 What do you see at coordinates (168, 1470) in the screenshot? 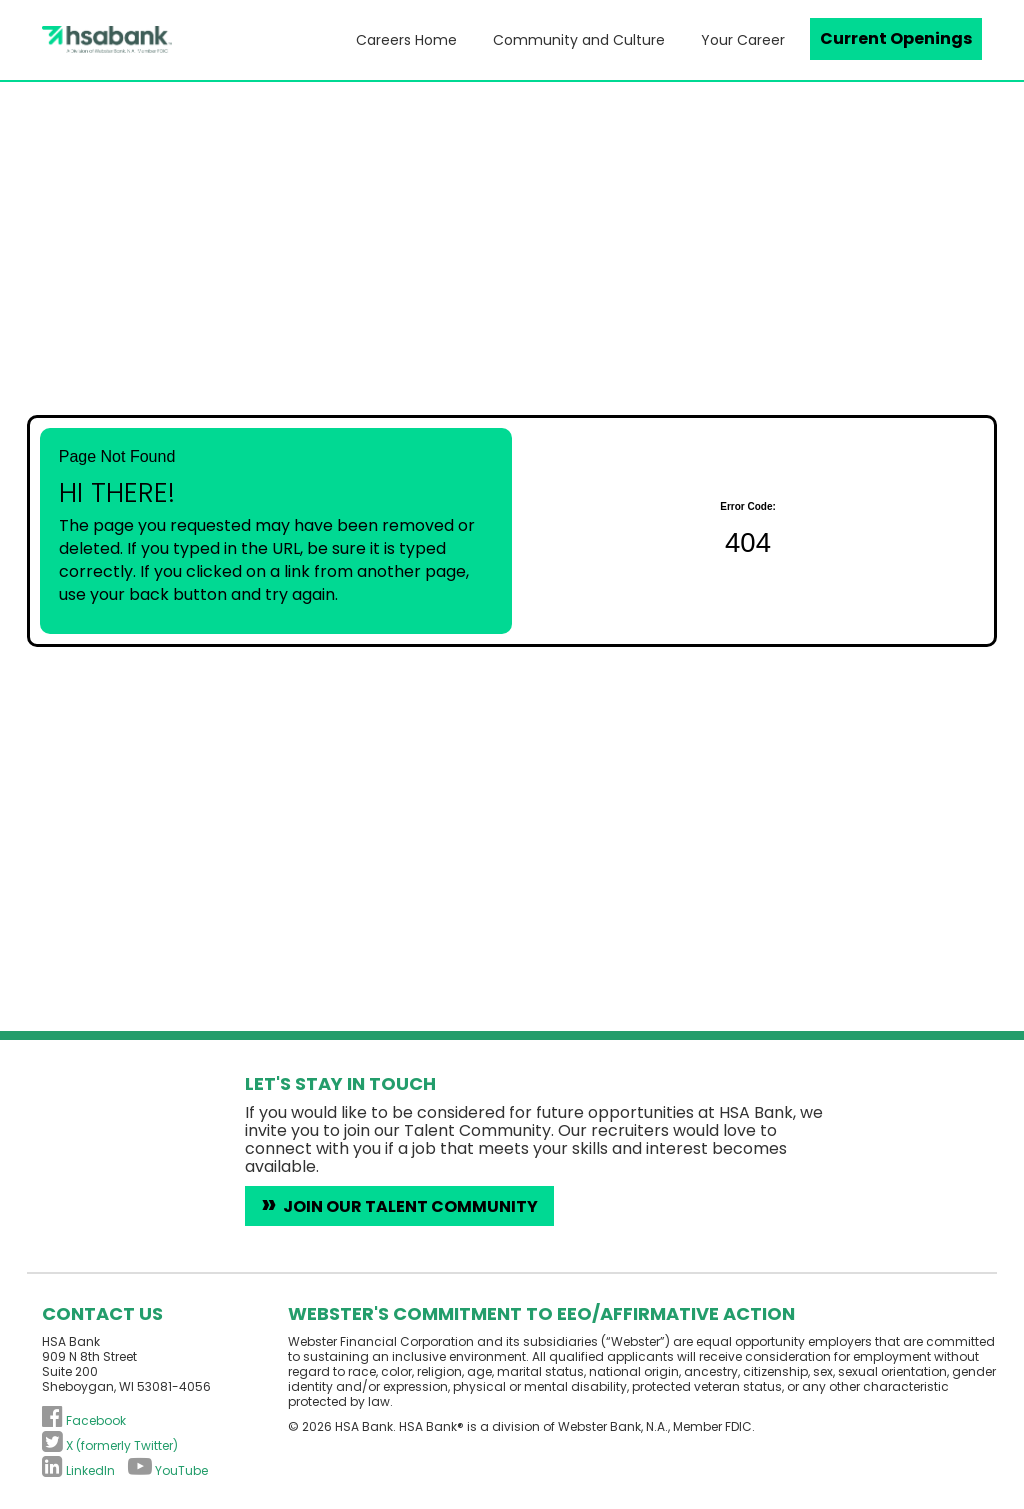
I see `[Subscribe to HSA Bank on YouTube (opens in a new tab)]` at bounding box center [168, 1470].